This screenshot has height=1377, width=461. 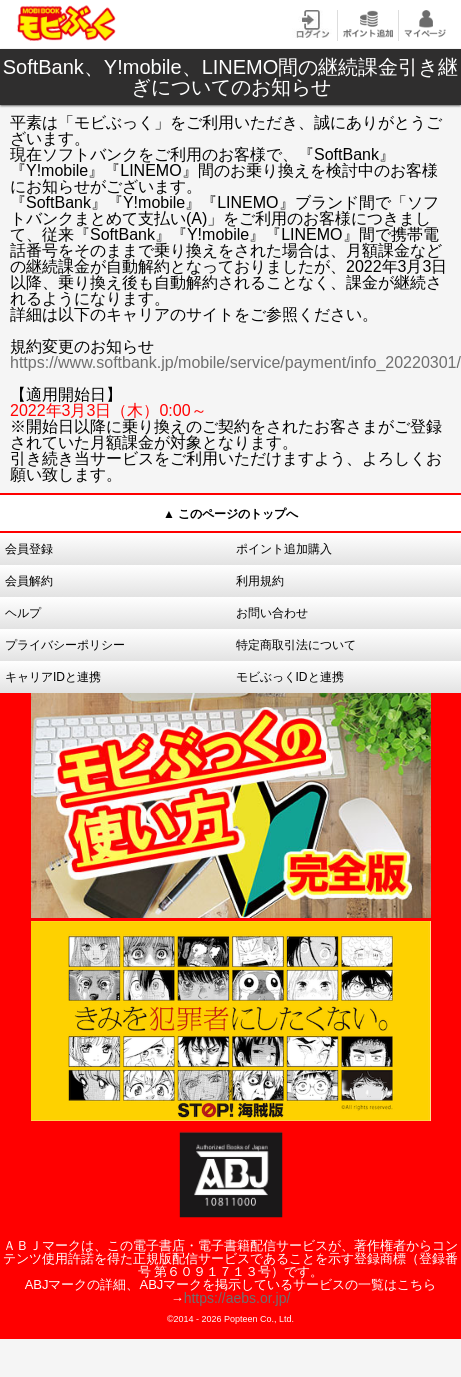 What do you see at coordinates (29, 581) in the screenshot?
I see `会員解約` at bounding box center [29, 581].